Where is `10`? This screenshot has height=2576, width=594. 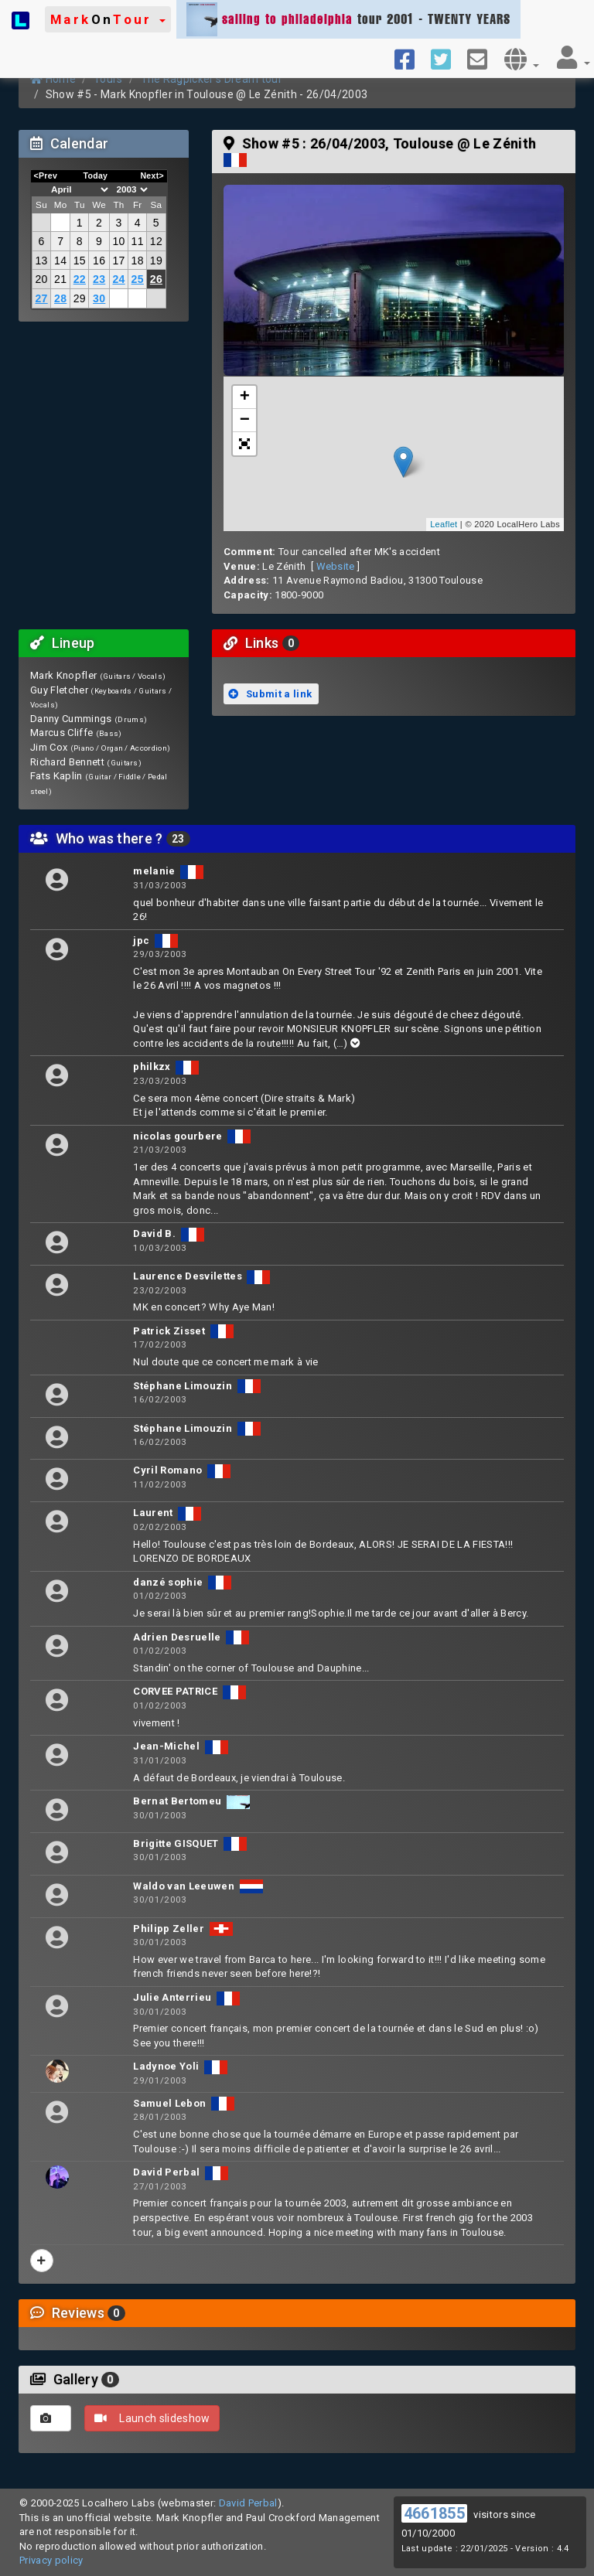
10 is located at coordinates (118, 241).